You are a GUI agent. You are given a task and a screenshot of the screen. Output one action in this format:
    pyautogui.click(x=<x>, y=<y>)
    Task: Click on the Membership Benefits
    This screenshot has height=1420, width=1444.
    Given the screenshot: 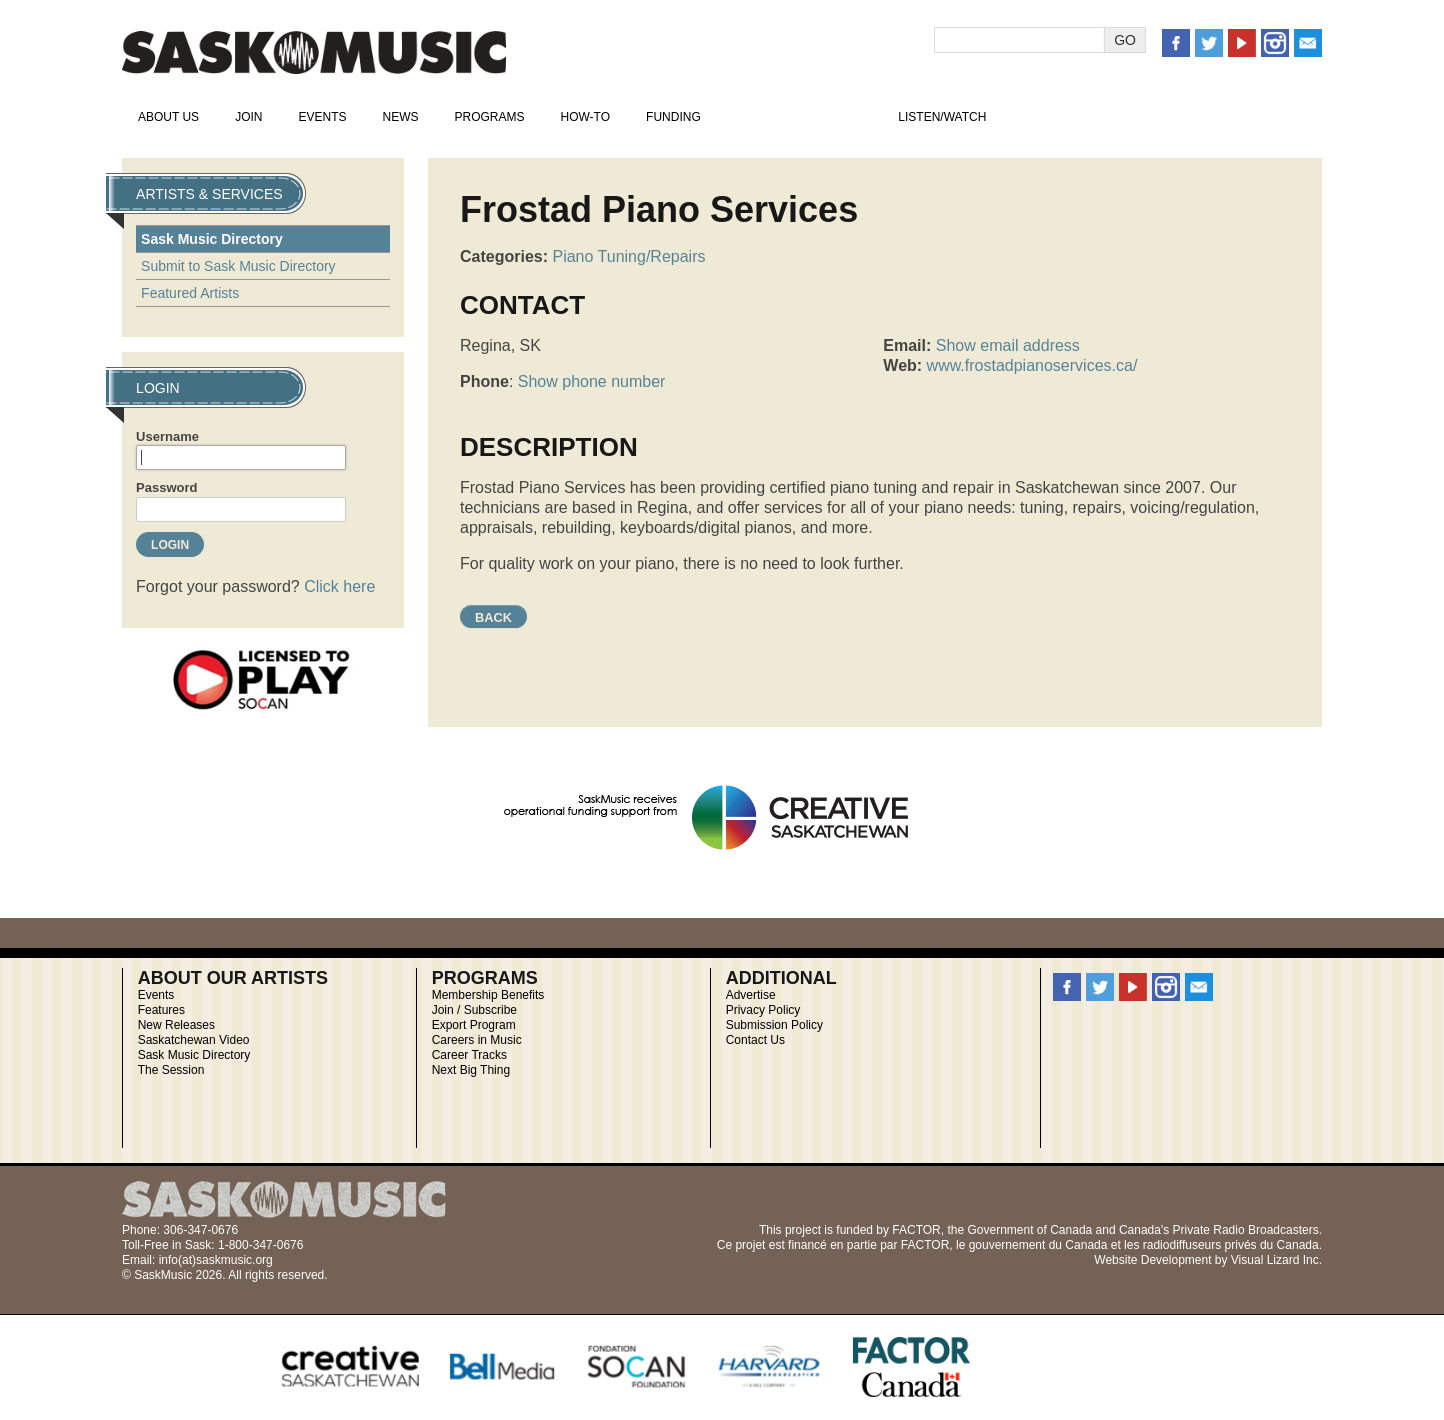 What is the action you would take?
    pyautogui.click(x=488, y=995)
    